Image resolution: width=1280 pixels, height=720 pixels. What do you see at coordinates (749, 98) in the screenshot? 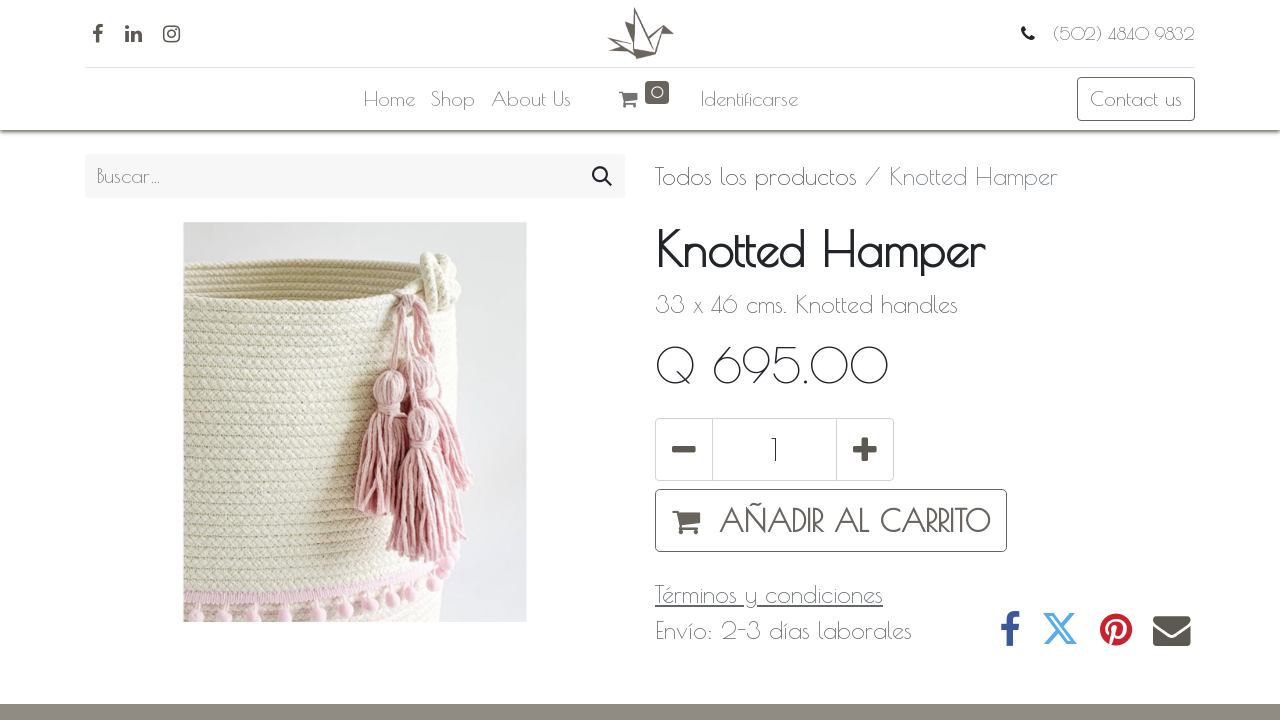
I see `Identificarse` at bounding box center [749, 98].